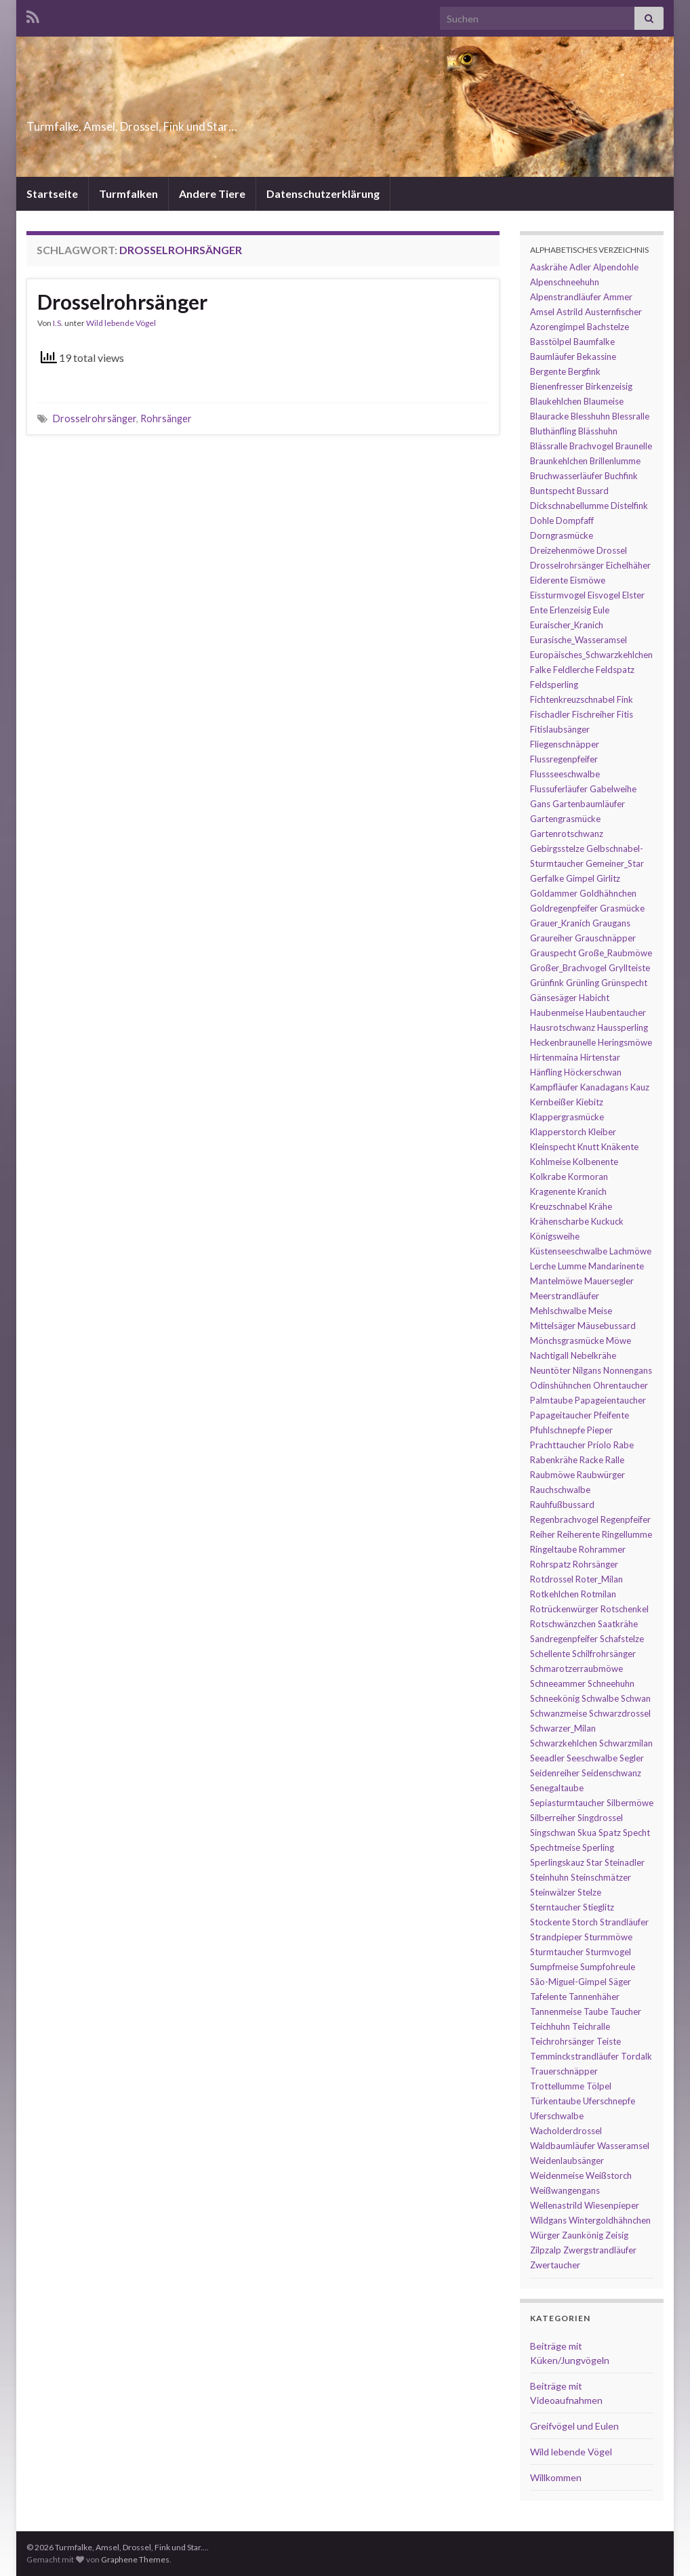  Describe the element at coordinates (548, 446) in the screenshot. I see `Blässralle` at that location.